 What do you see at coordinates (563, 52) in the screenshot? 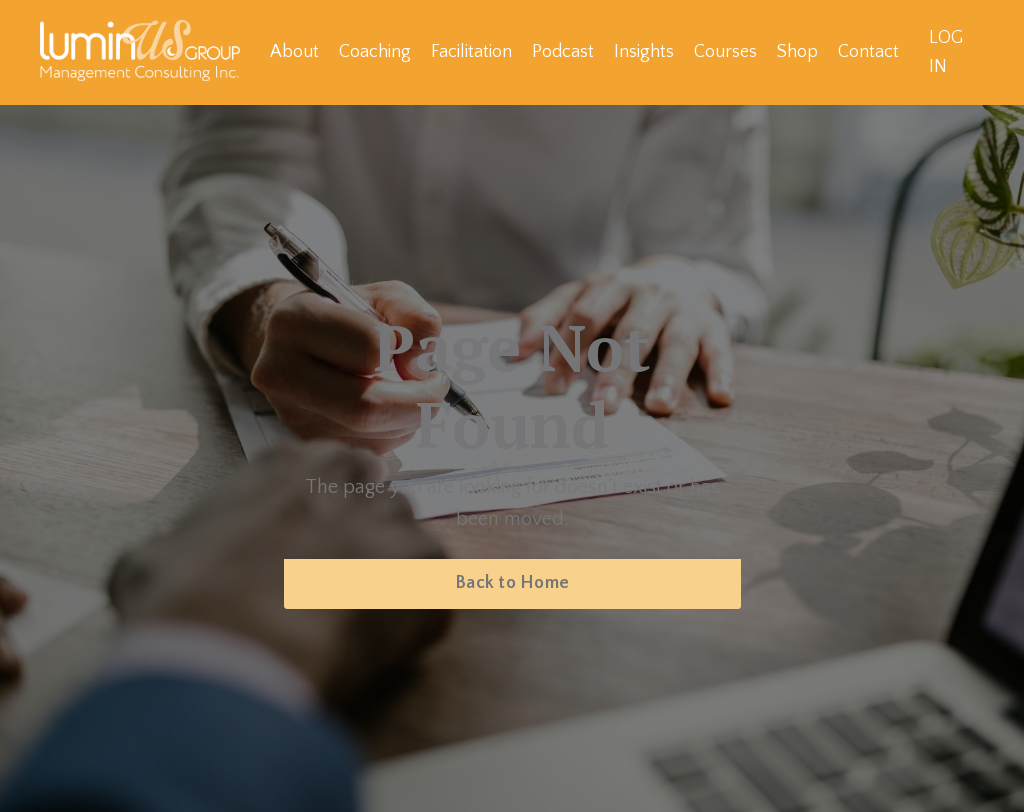
I see `Podcast` at bounding box center [563, 52].